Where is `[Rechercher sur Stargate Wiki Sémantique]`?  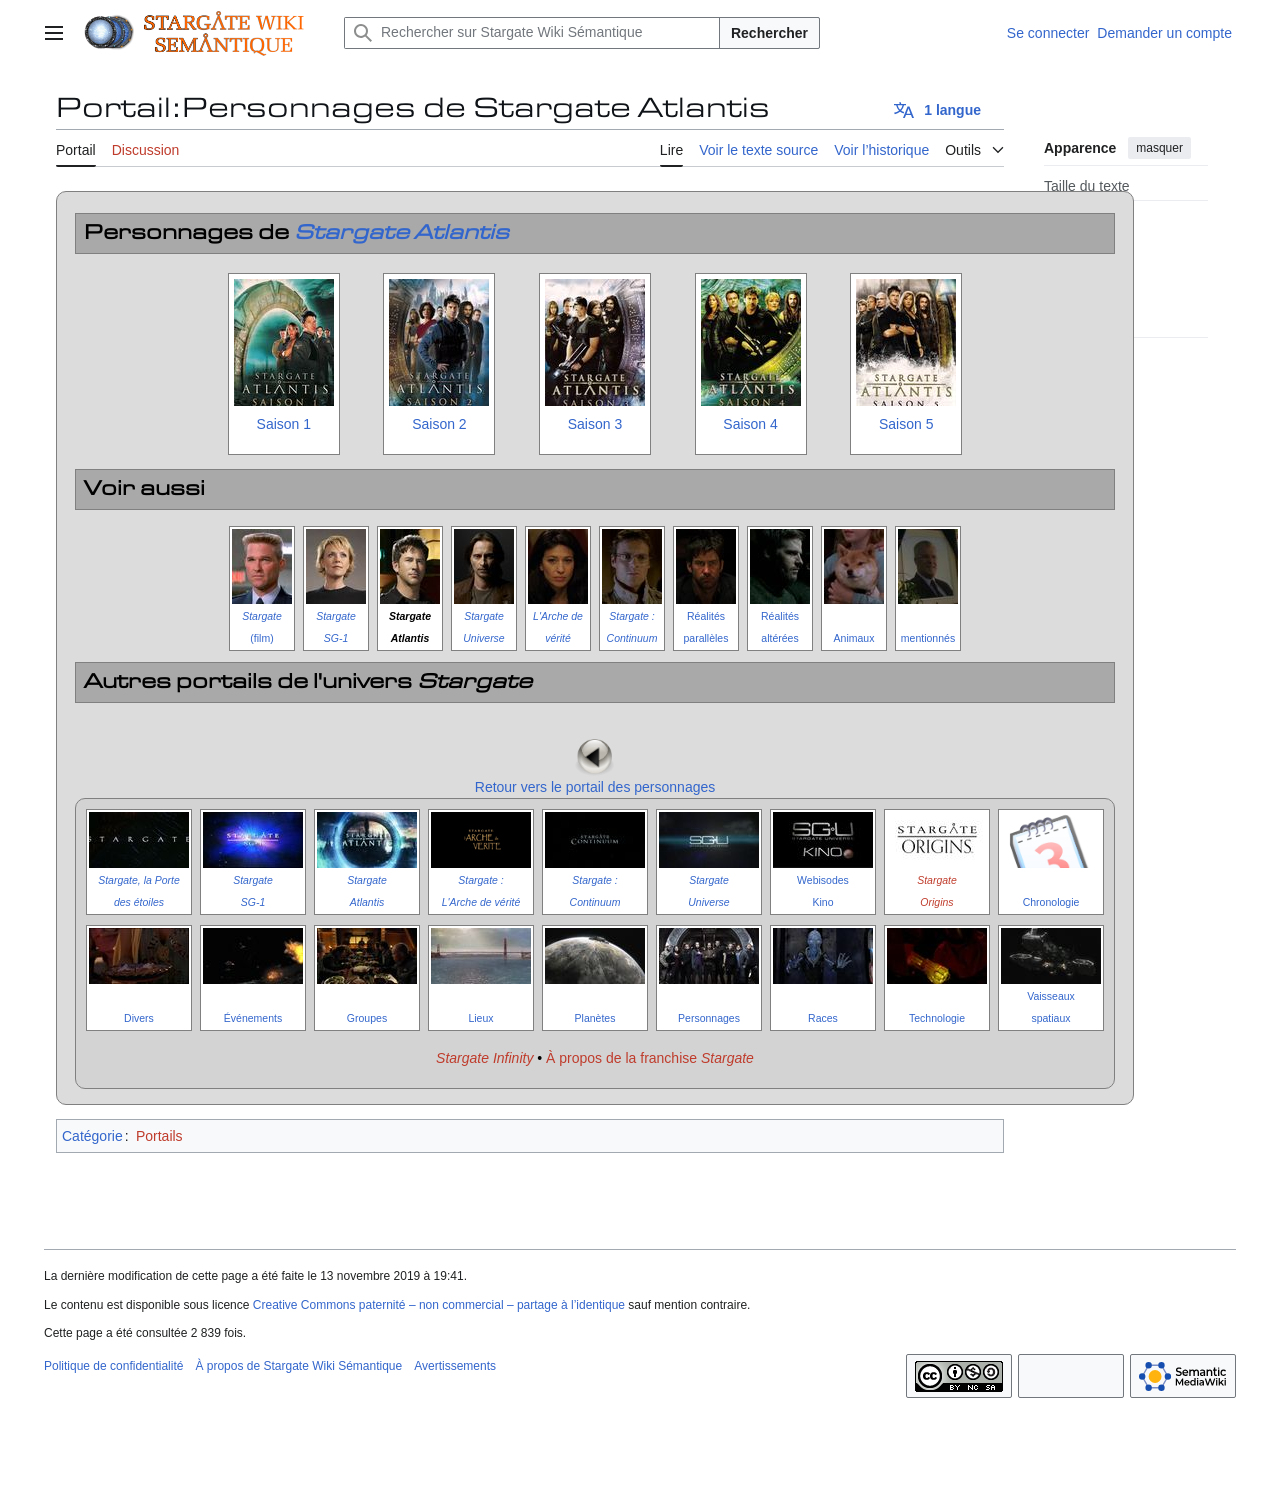 [Rechercher sur Stargate Wiki Sémantique] is located at coordinates (532, 33).